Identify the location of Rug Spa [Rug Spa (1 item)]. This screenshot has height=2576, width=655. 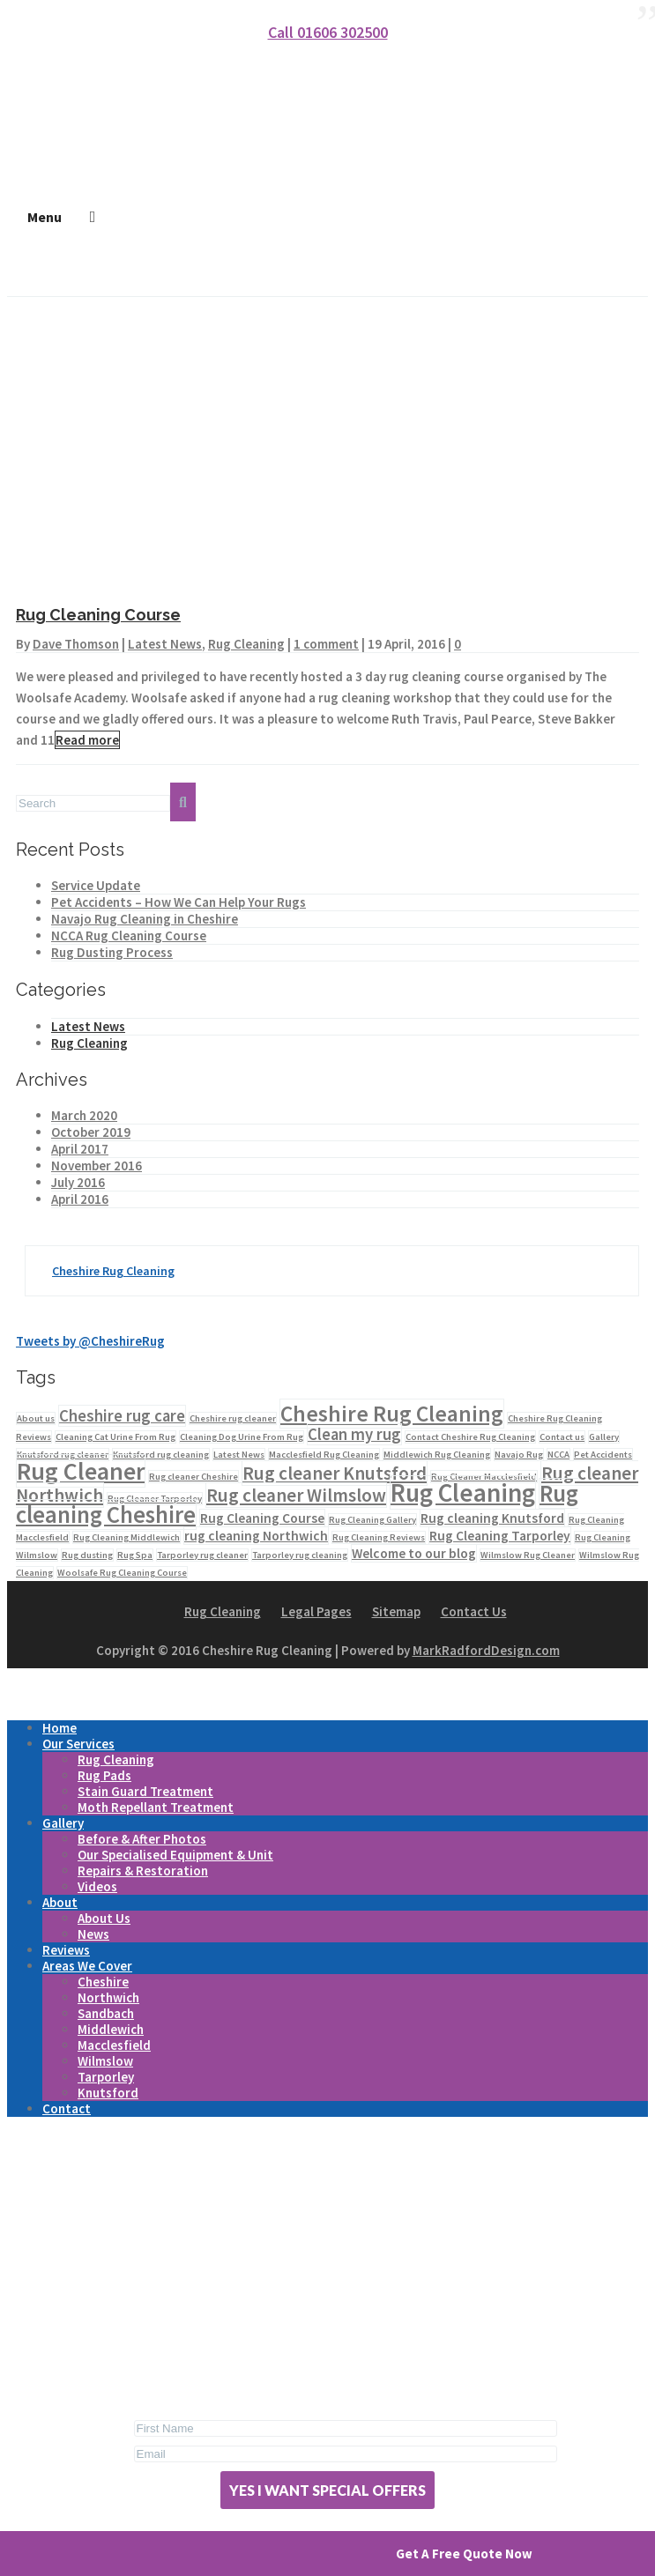
(135, 1555).